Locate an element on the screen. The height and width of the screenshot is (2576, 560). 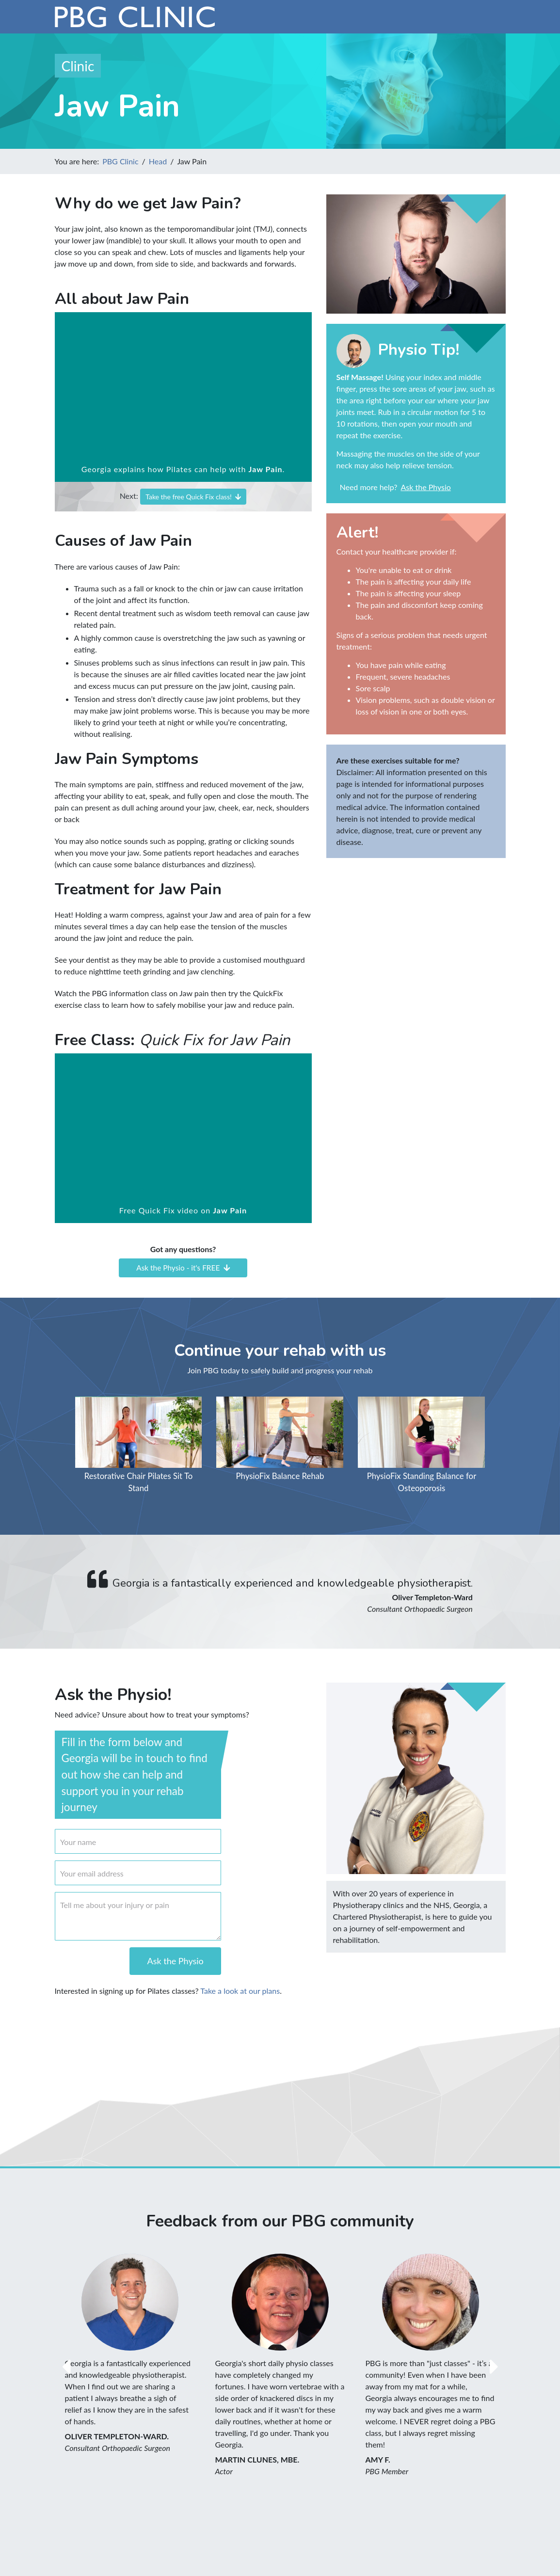
Take a look at our plans is located at coordinates (240, 1990).